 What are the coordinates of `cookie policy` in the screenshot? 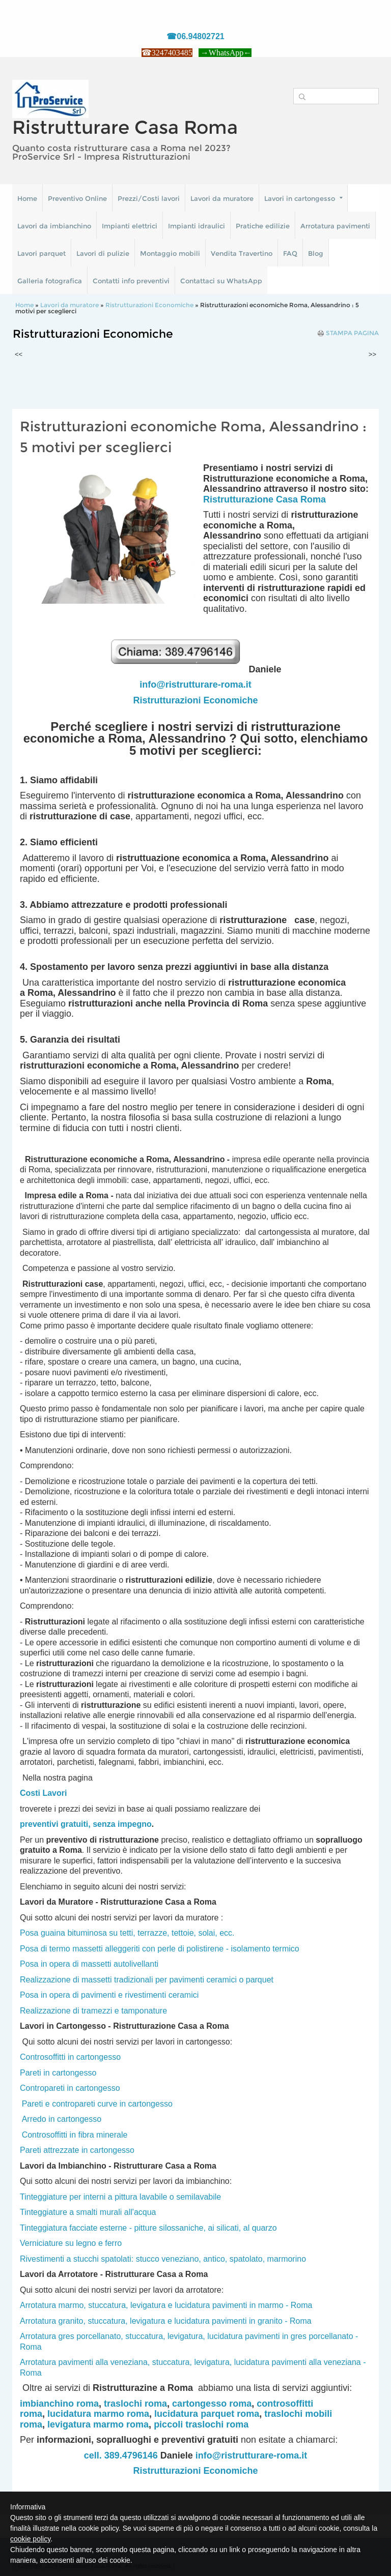 It's located at (30, 2539).